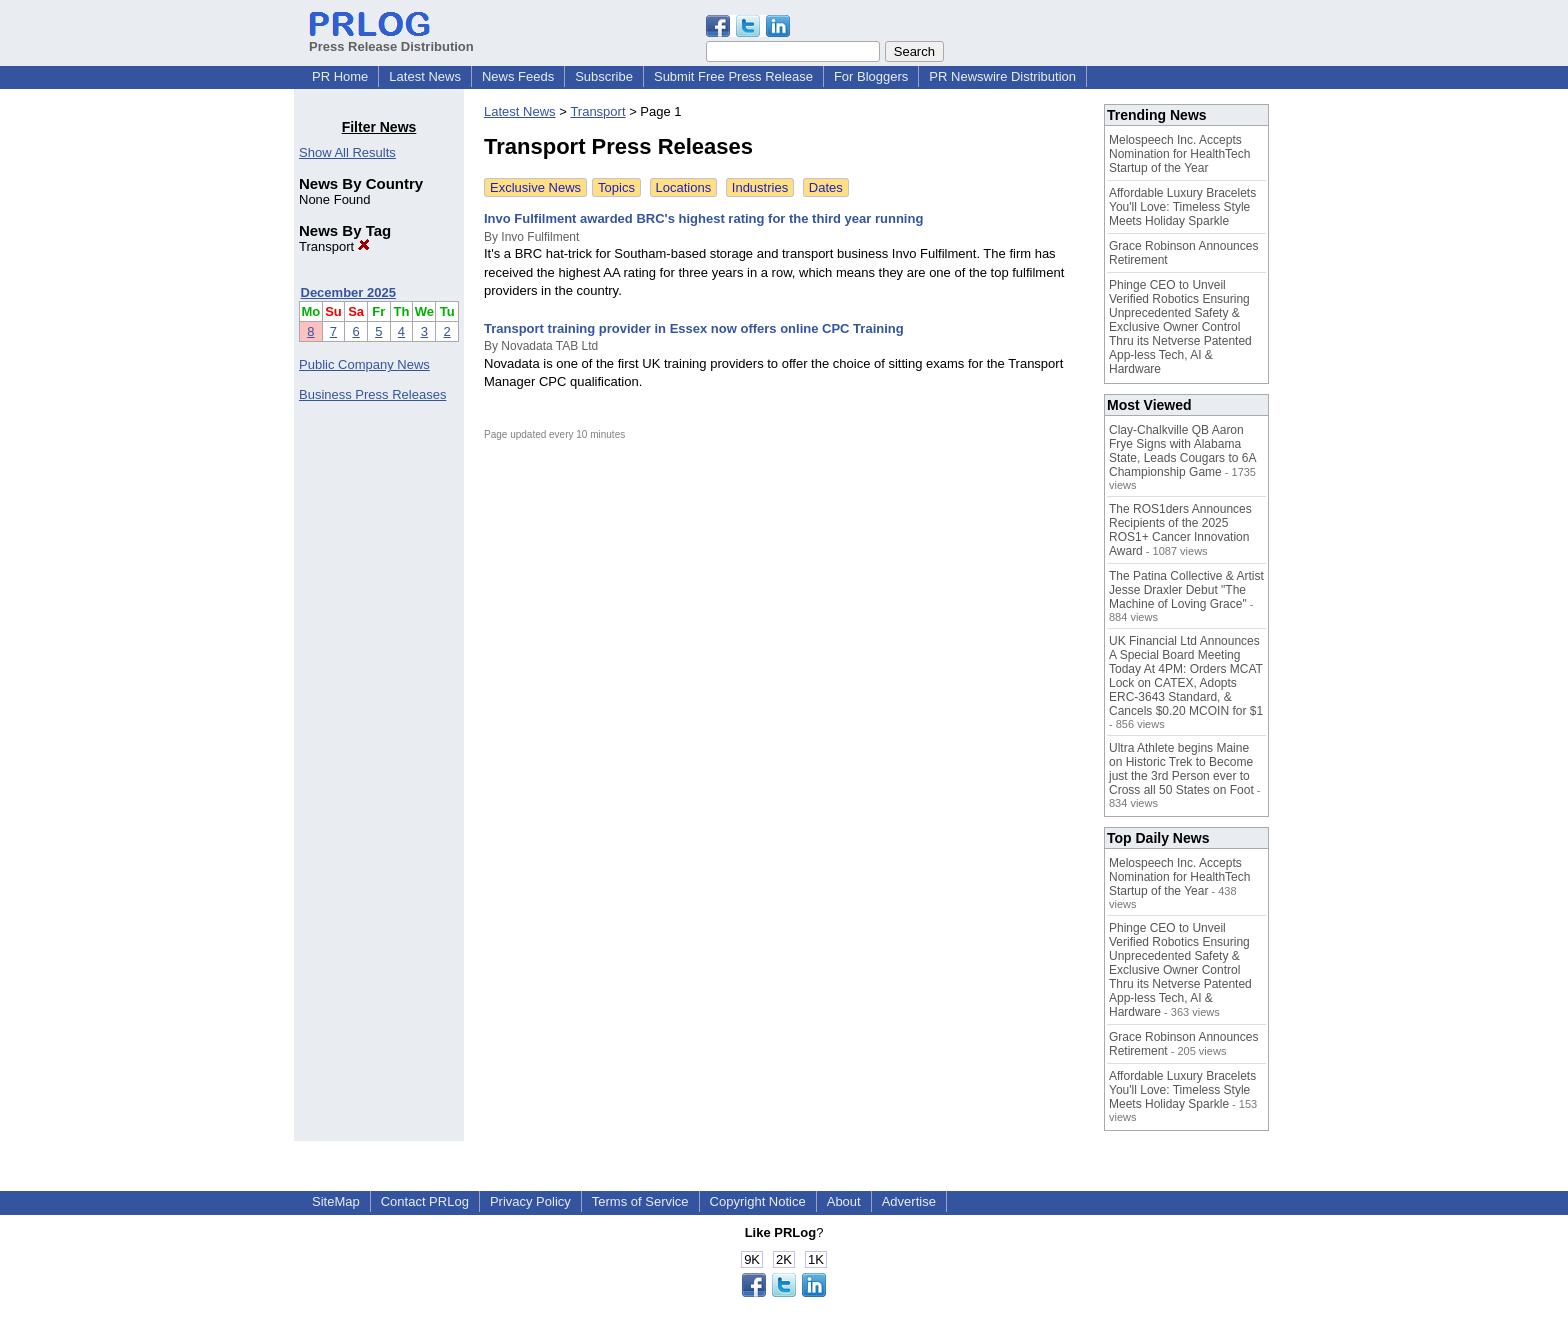 This screenshot has width=1568, height=1330. I want to click on Locations, so click(684, 187).